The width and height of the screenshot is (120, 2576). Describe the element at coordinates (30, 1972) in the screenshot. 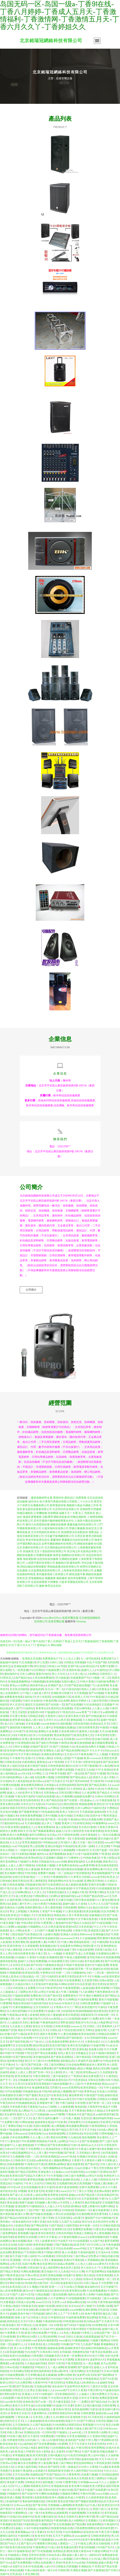

I see `欧美老妇性爱` at that location.